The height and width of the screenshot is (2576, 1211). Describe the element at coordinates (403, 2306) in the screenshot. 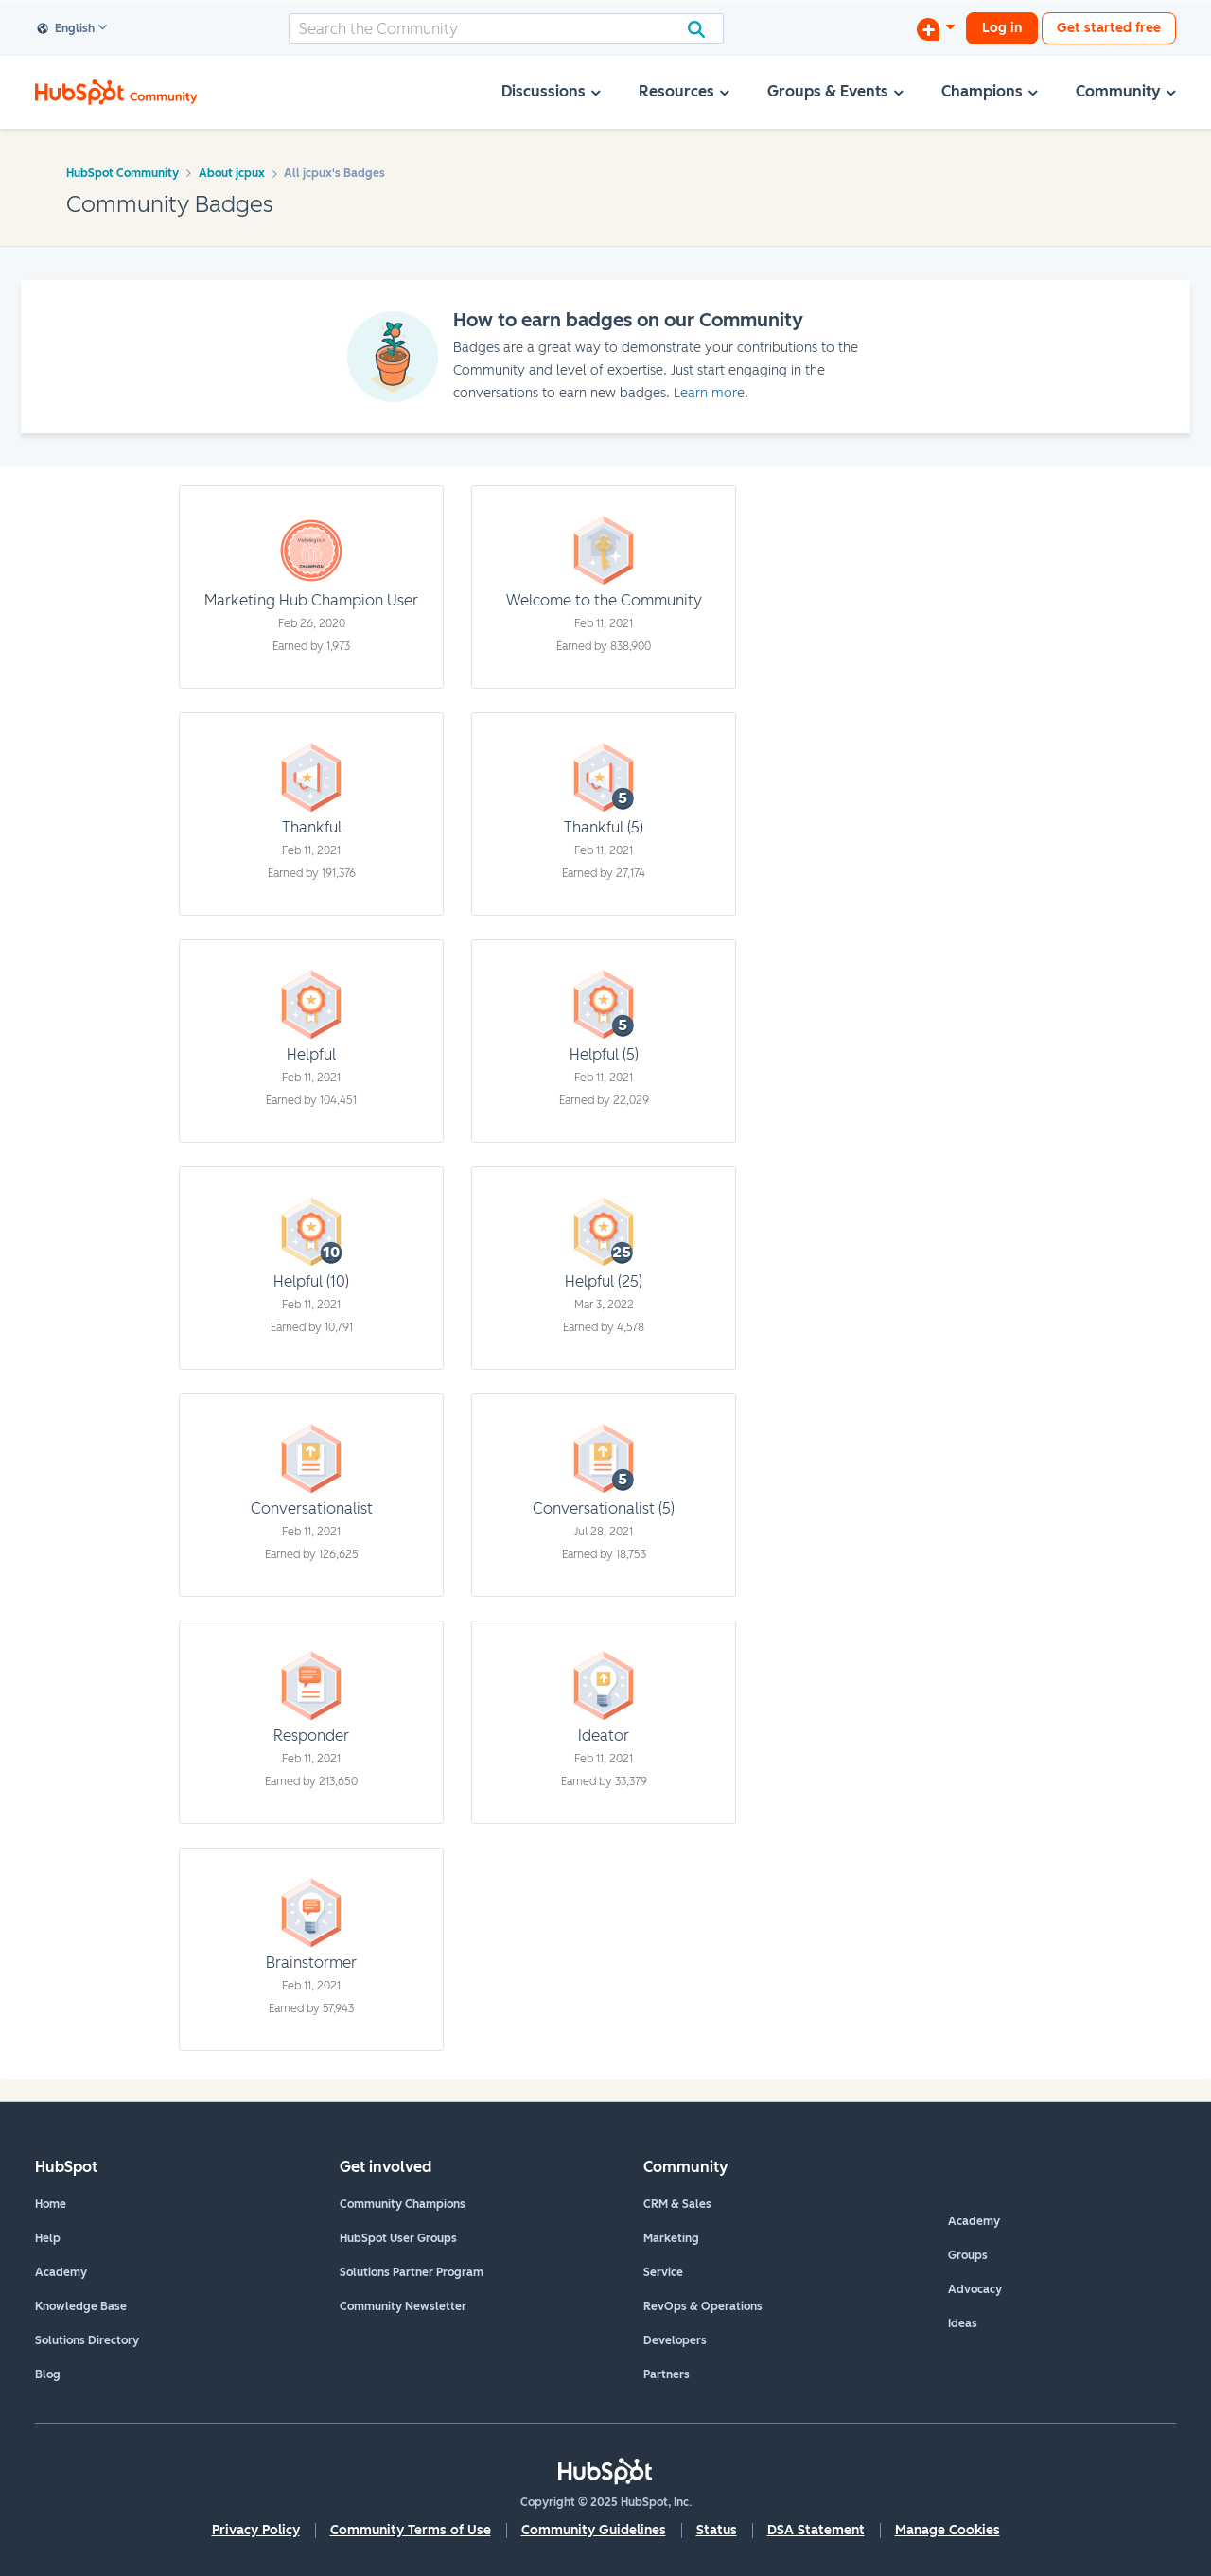

I see `Community Newsletter` at that location.